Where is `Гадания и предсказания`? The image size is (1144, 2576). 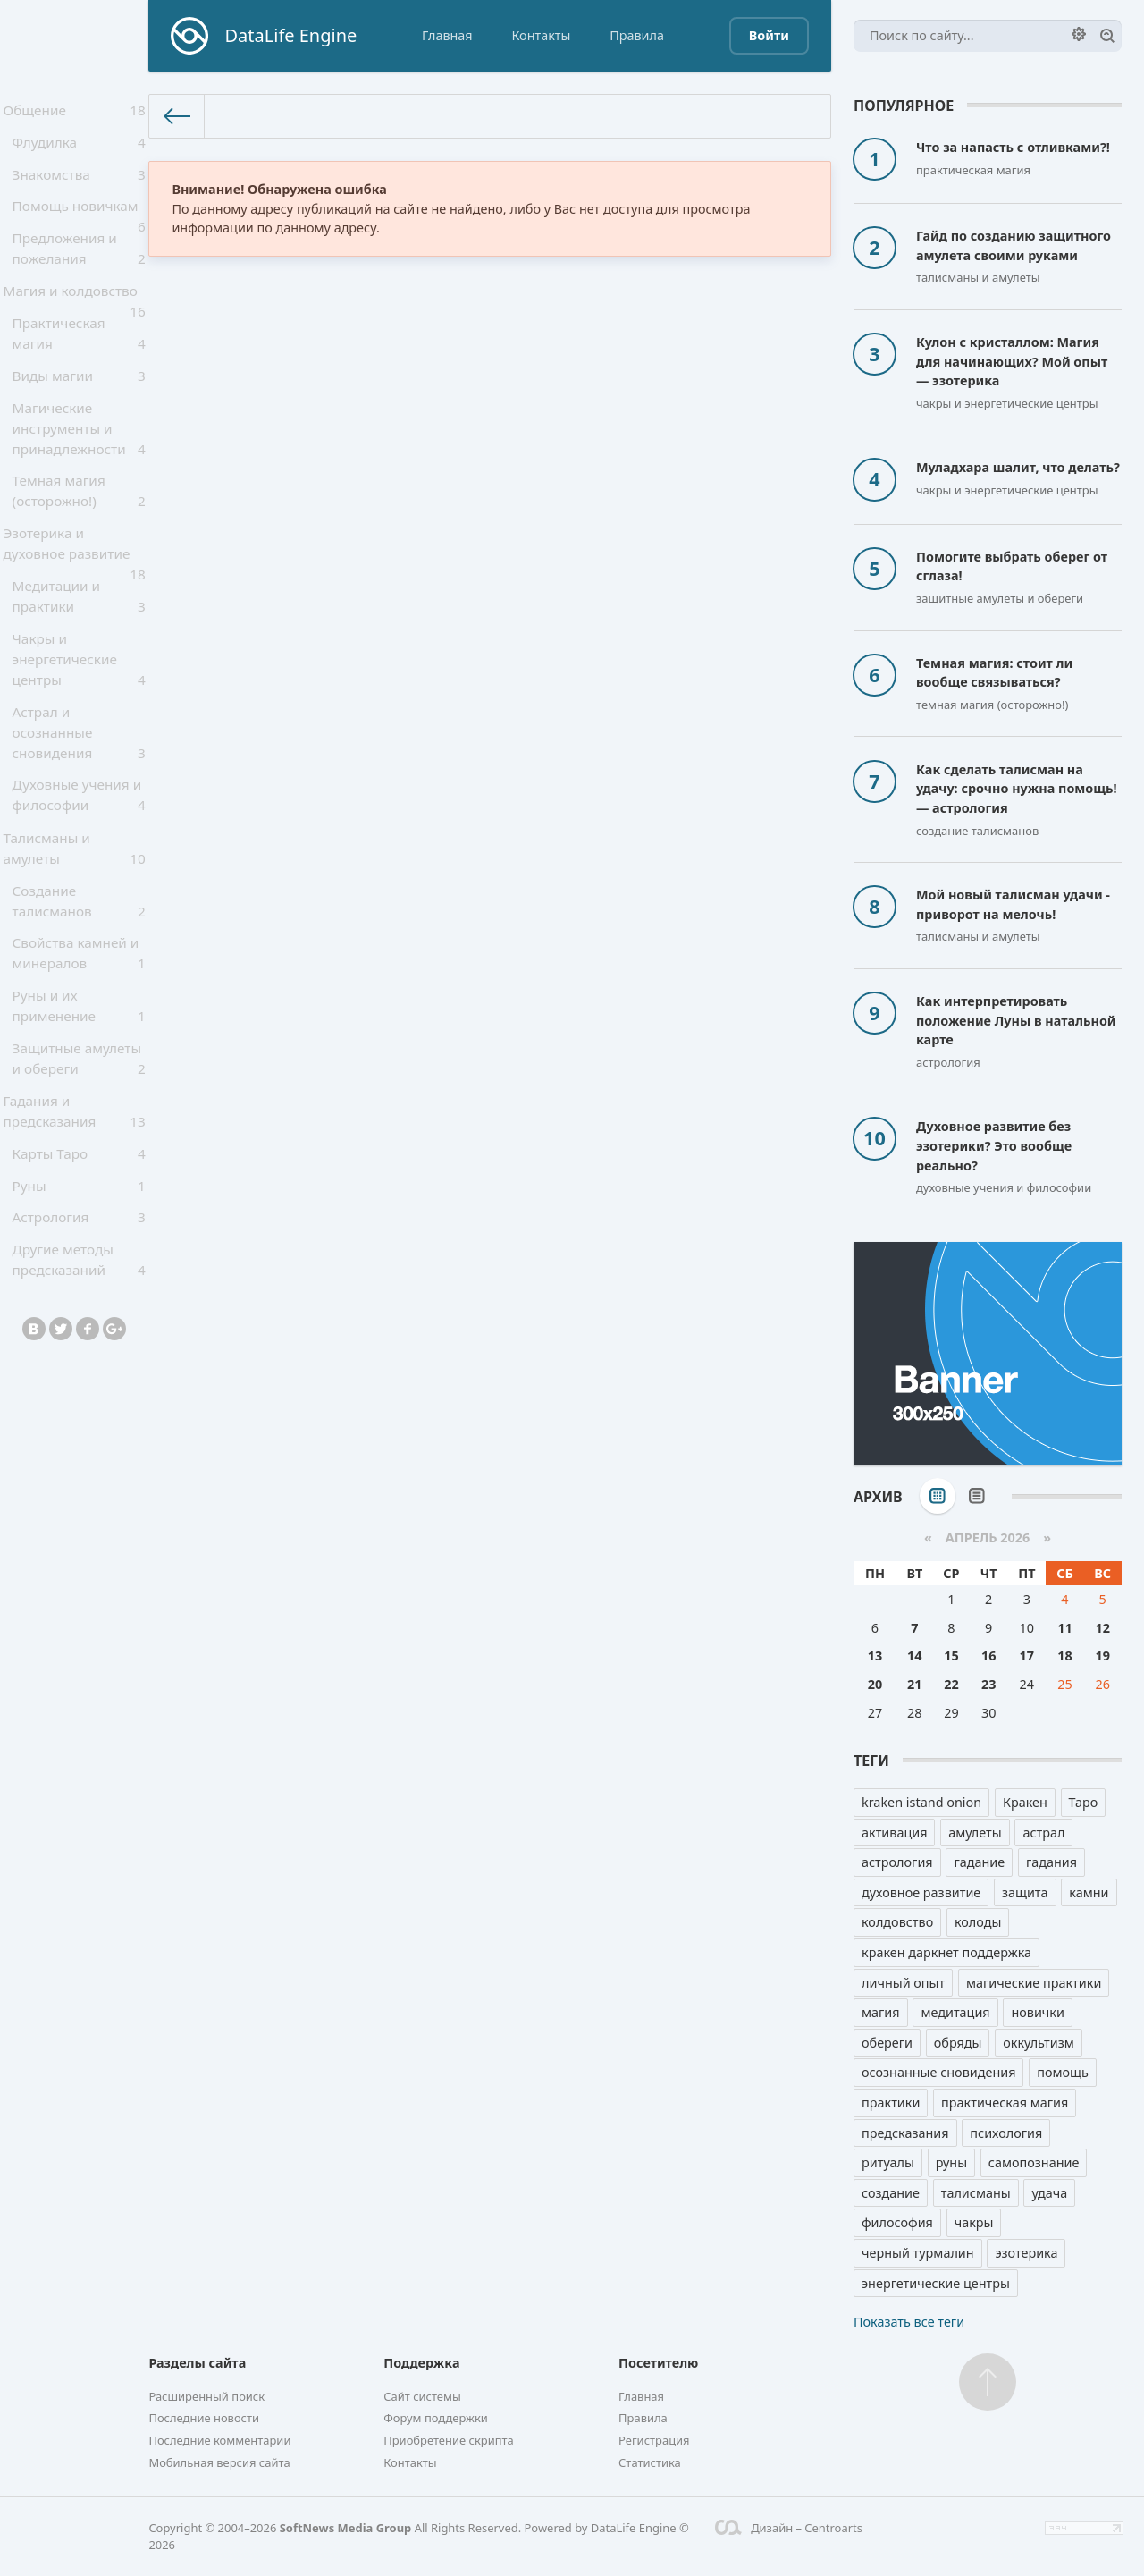
Гадания и предсказания is located at coordinates (74, 1176).